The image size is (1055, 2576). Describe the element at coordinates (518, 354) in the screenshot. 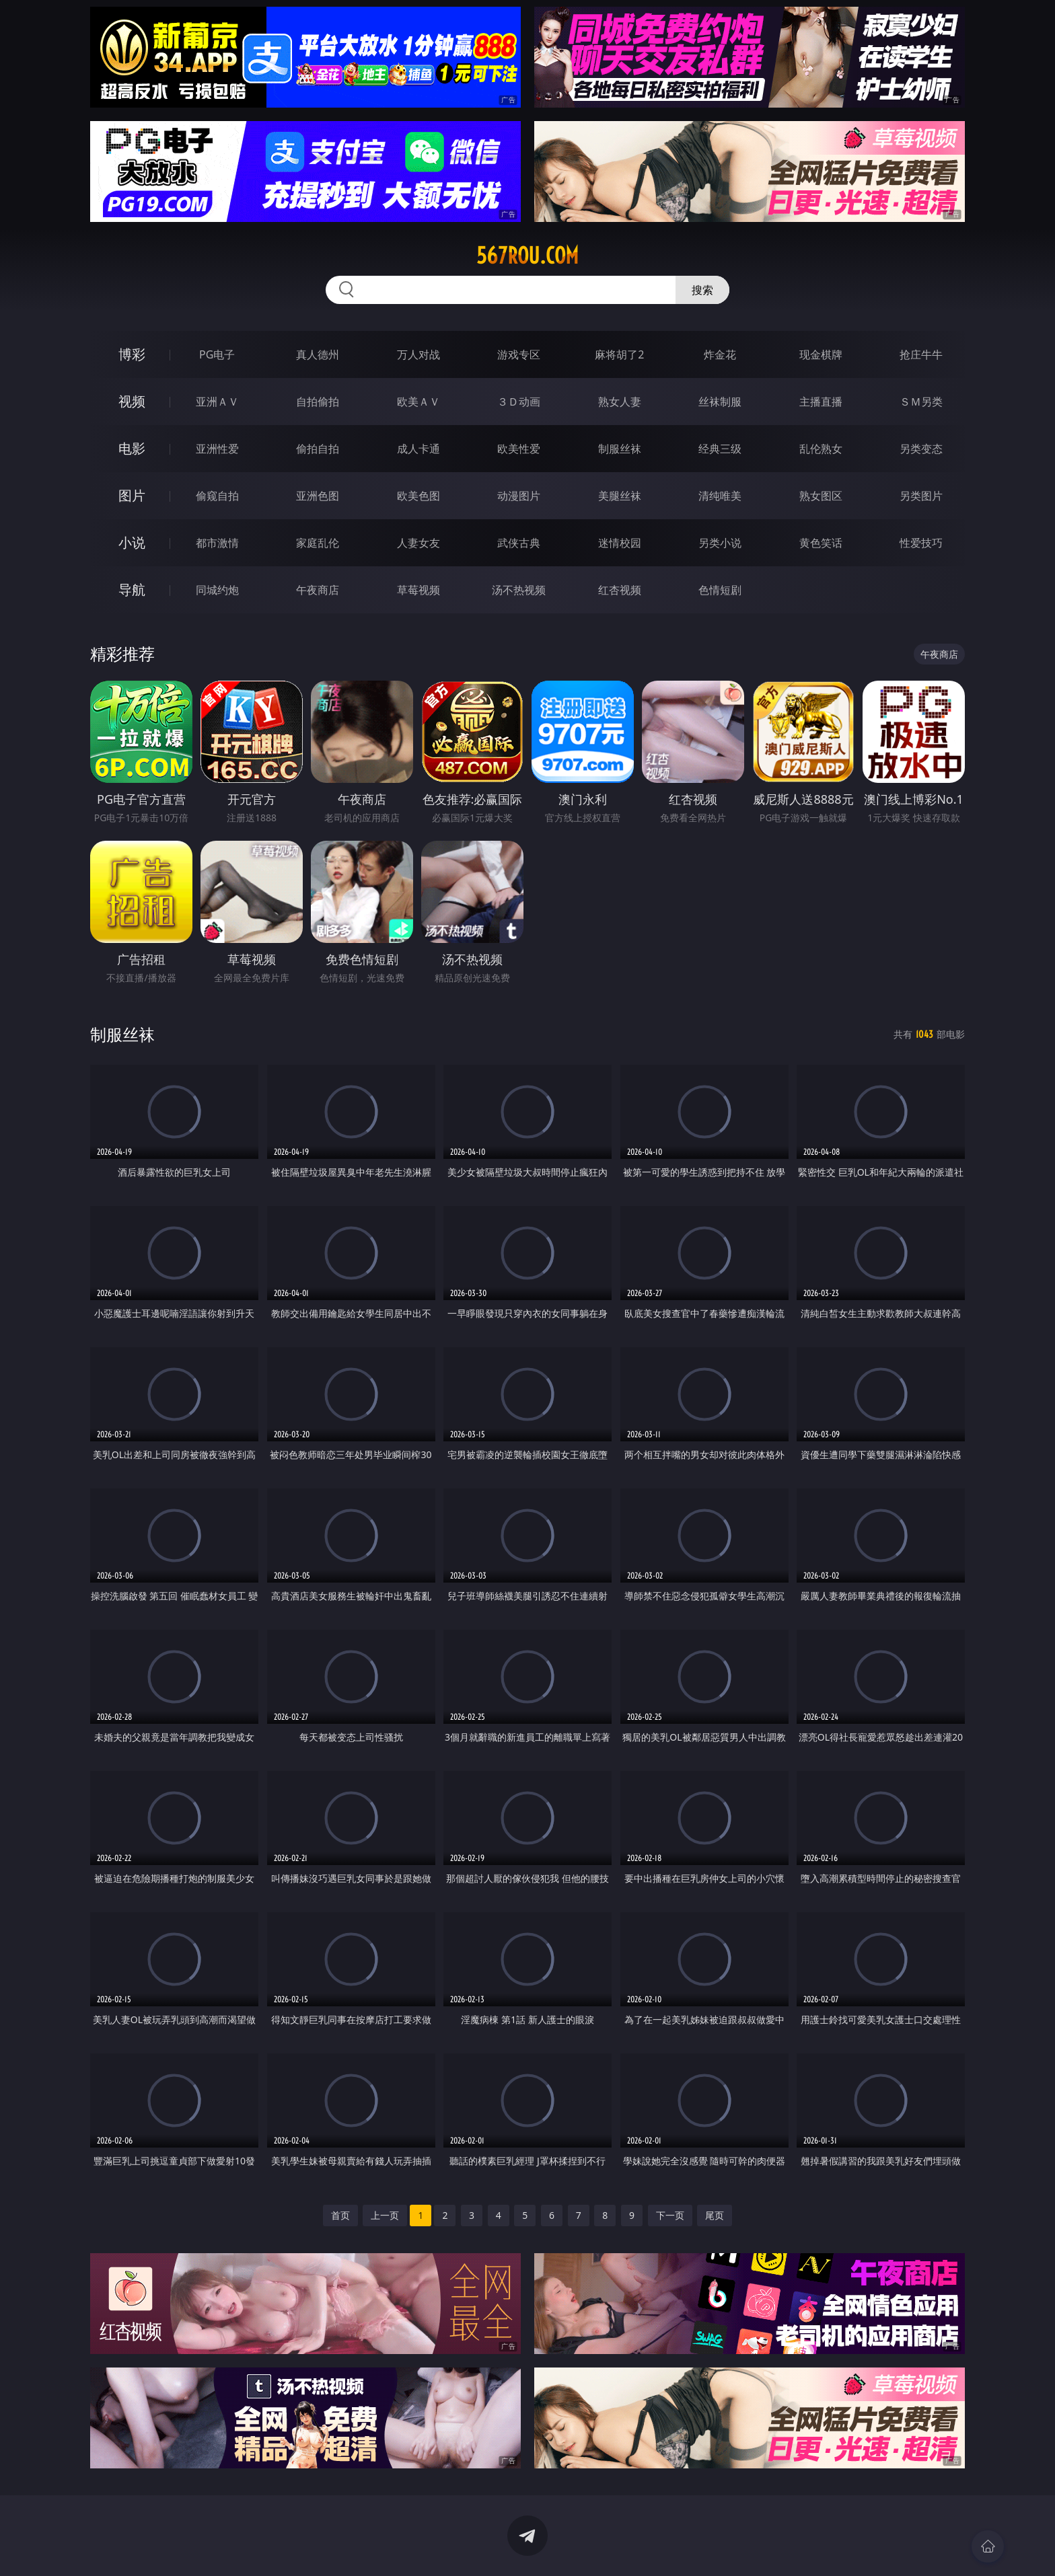

I see `游戏专区` at that location.